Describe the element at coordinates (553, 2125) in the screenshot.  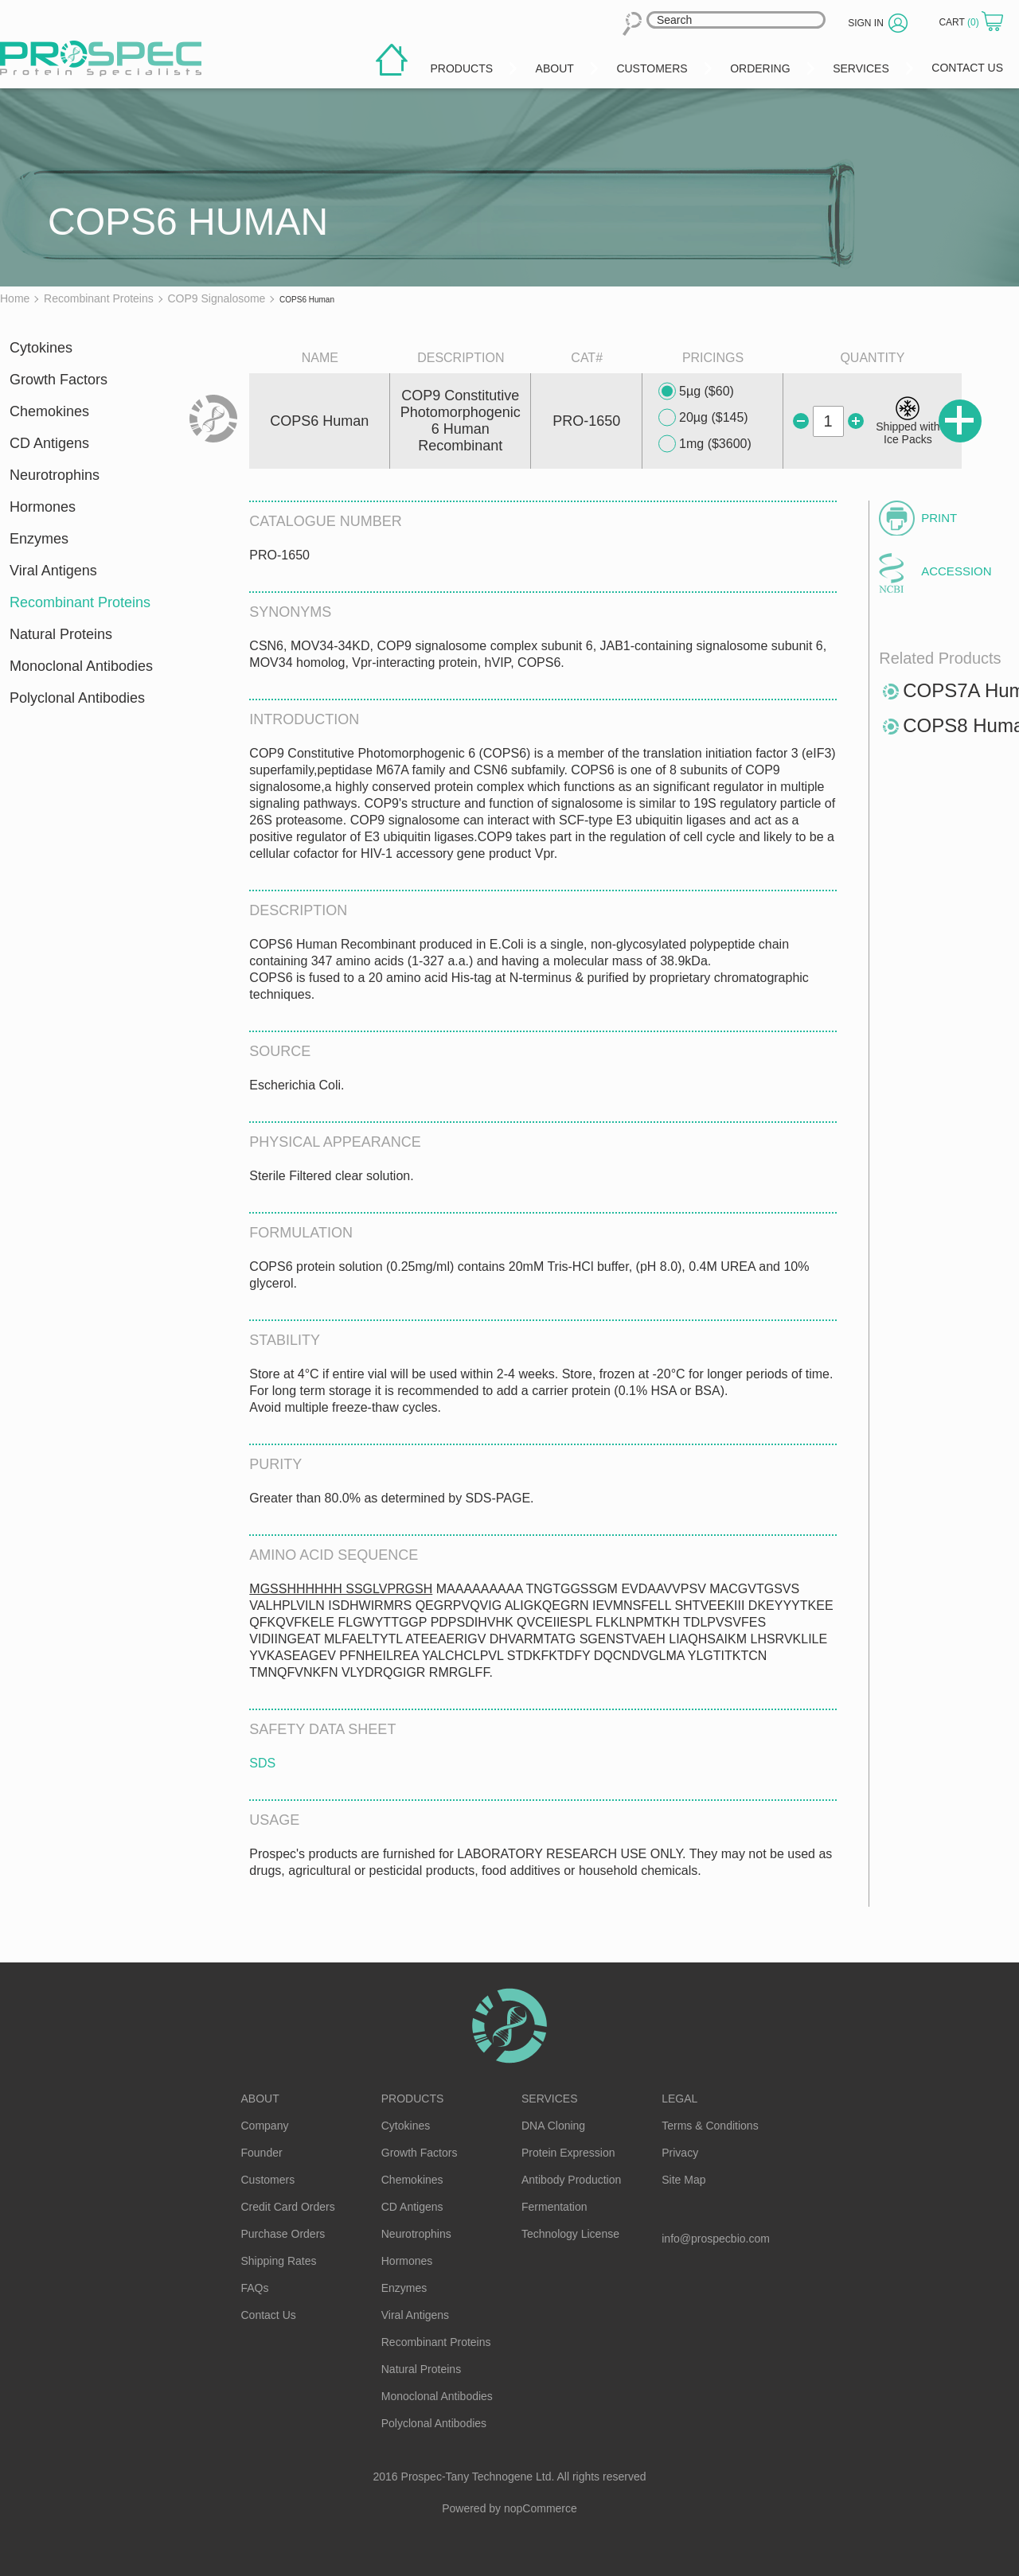
I see `DNA Cloning` at that location.